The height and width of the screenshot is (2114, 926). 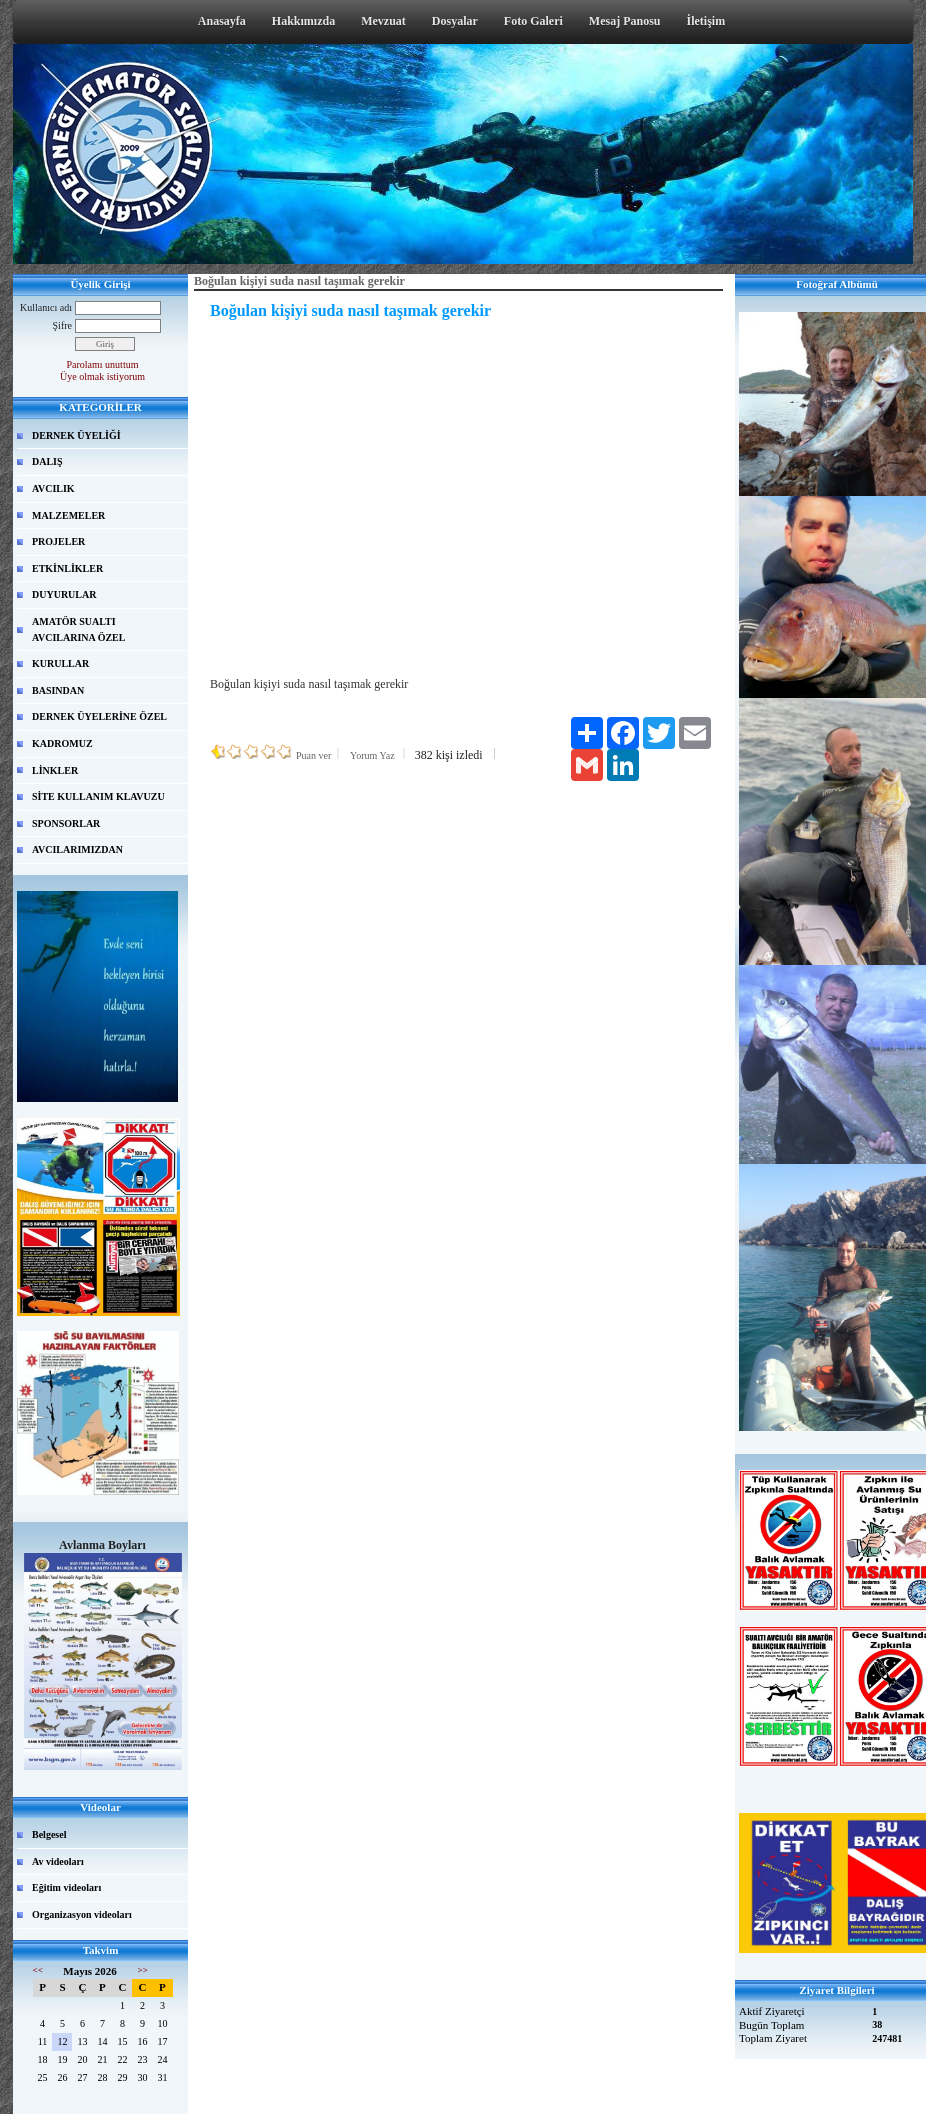 What do you see at coordinates (68, 515) in the screenshot?
I see `MALZEMELER` at bounding box center [68, 515].